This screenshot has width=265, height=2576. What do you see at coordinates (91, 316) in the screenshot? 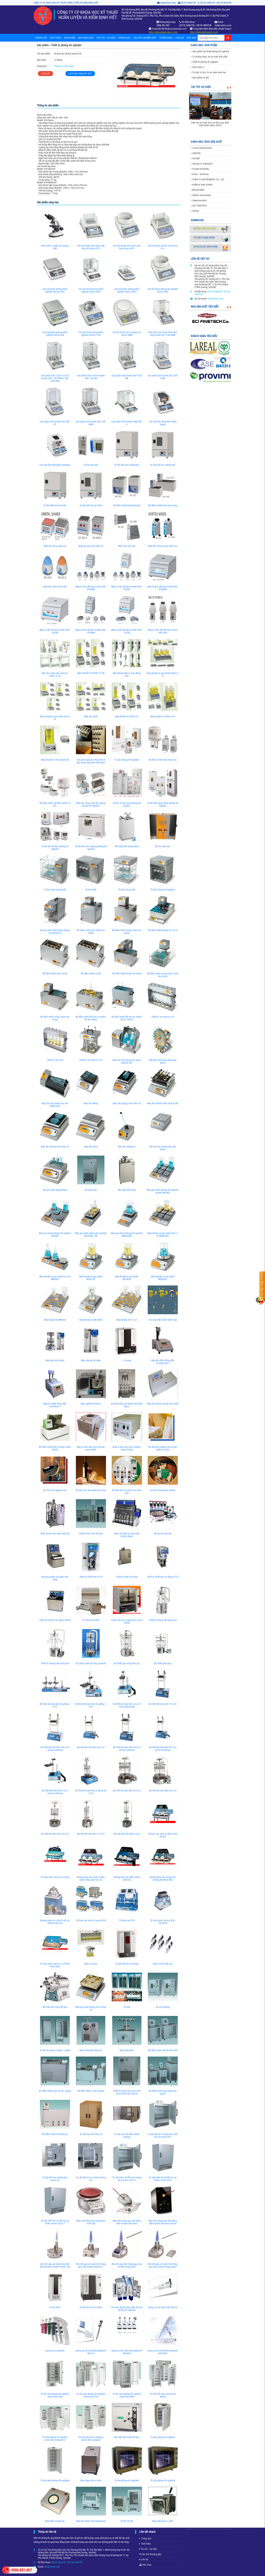
I see `Cân kỹ thuật phòng kiểm nghiệm Series PCB` at bounding box center [91, 316].